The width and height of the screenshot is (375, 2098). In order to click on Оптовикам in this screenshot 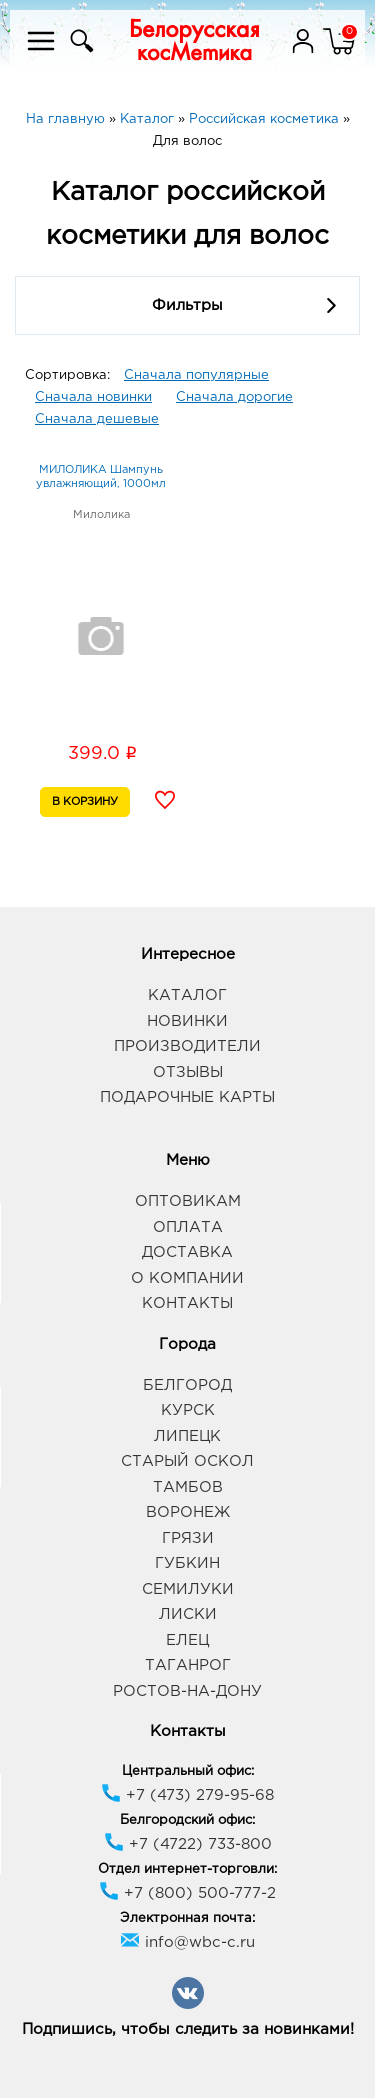, I will do `click(188, 1201)`.